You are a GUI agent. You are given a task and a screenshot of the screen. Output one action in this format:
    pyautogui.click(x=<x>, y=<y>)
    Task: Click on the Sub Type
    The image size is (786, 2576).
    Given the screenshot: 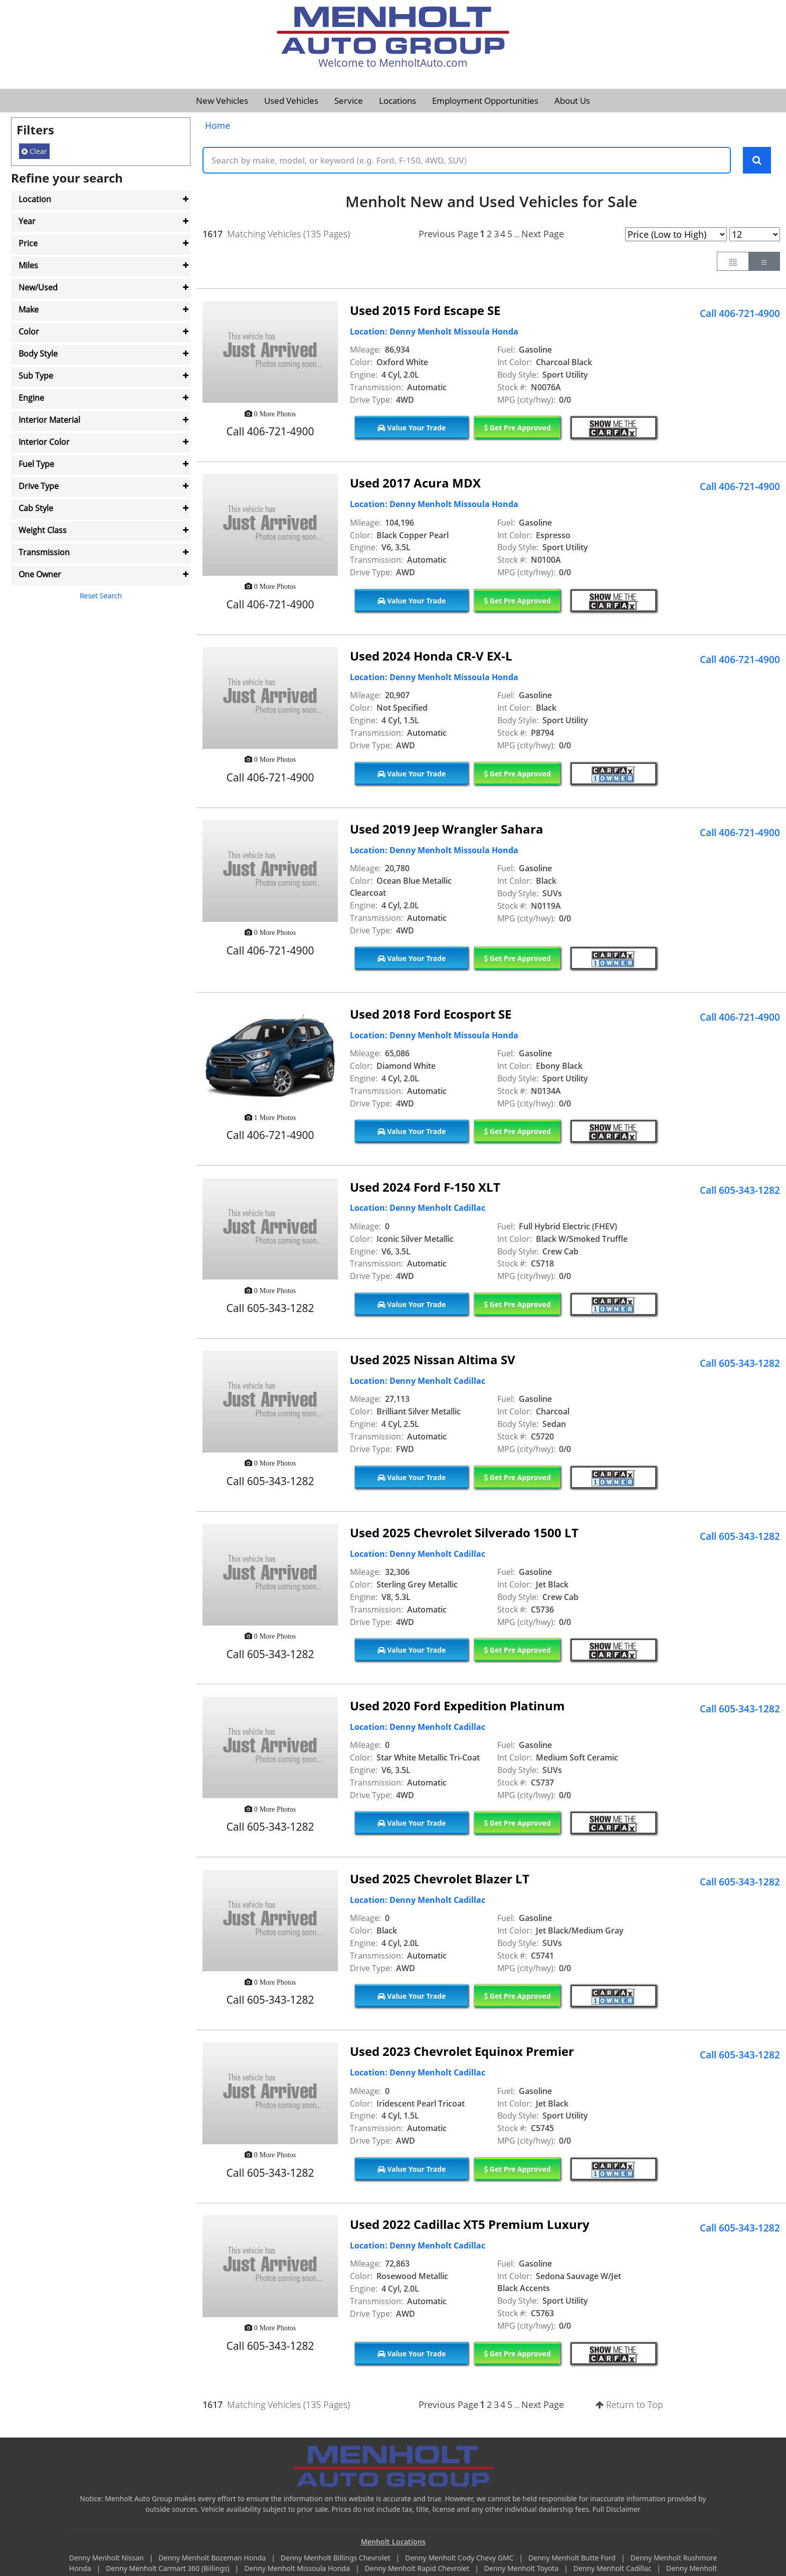 What is the action you would take?
    pyautogui.click(x=36, y=375)
    